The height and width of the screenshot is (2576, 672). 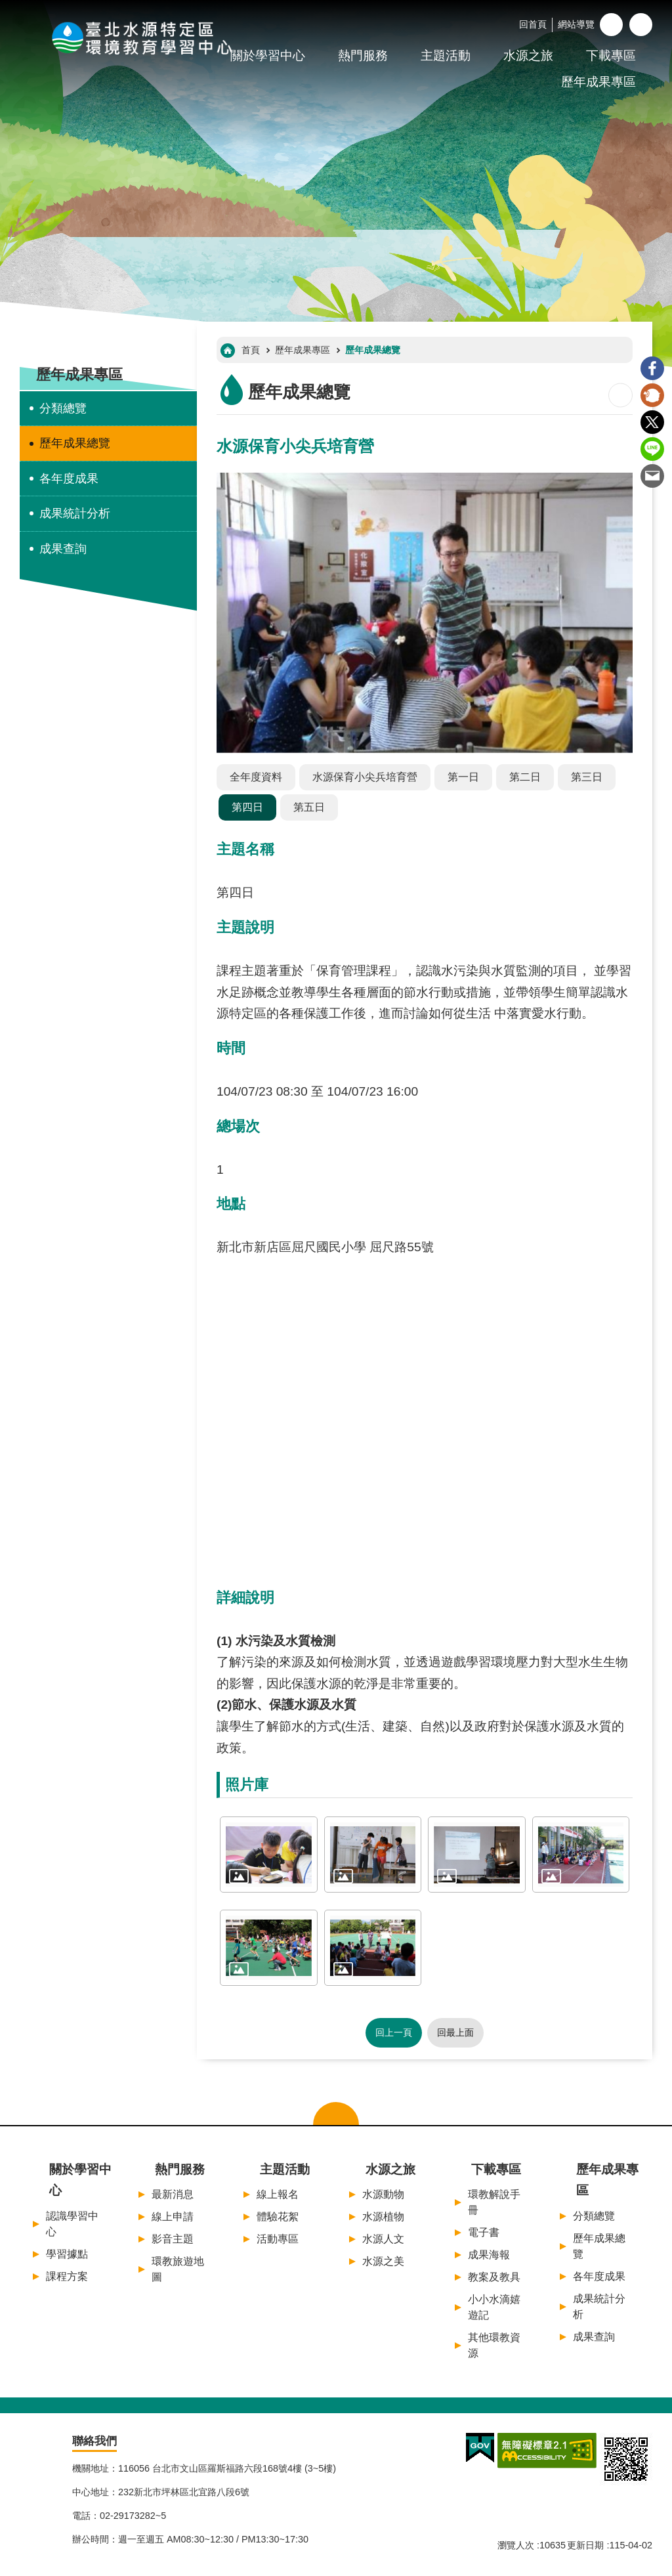 What do you see at coordinates (80, 2180) in the screenshot?
I see `關於學習中心` at bounding box center [80, 2180].